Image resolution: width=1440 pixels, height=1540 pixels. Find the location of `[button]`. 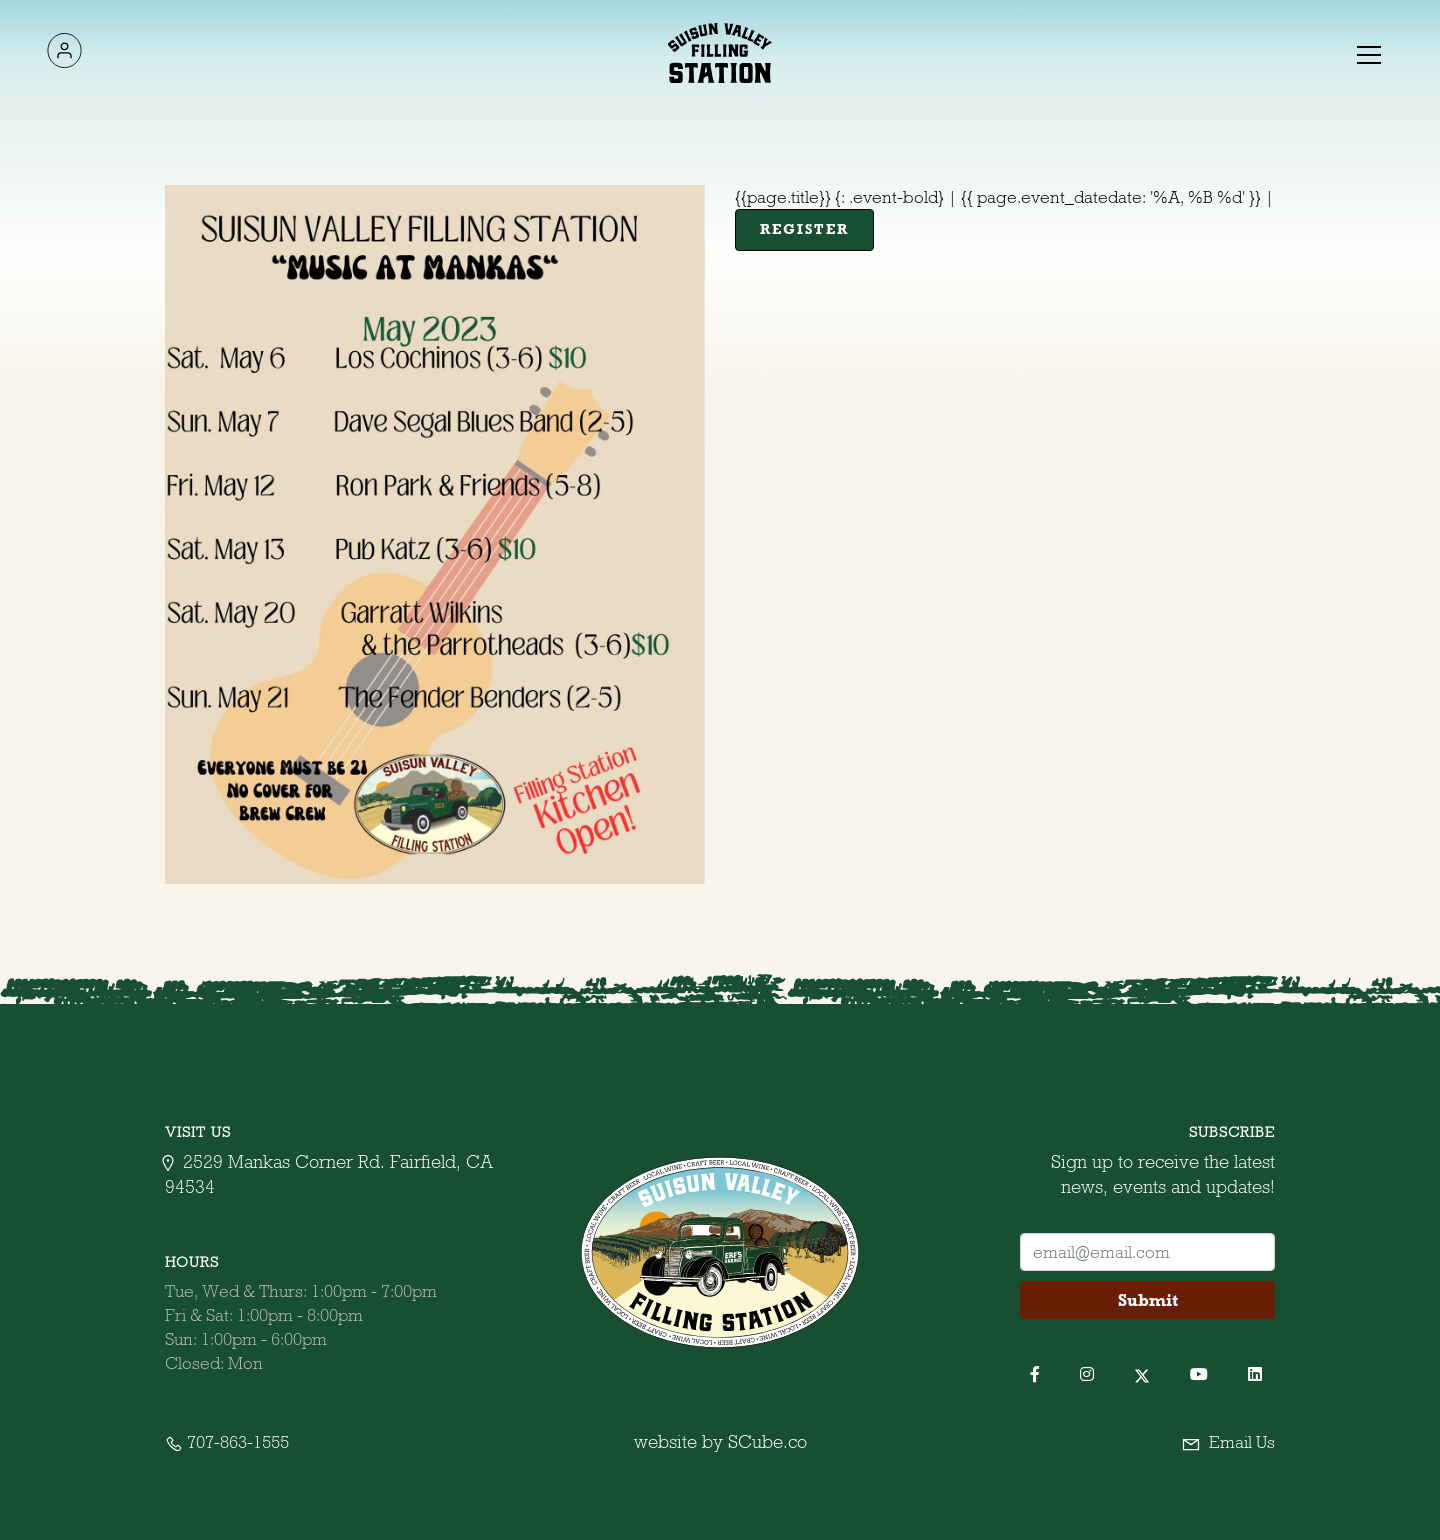

[button] is located at coordinates (1367, 53).